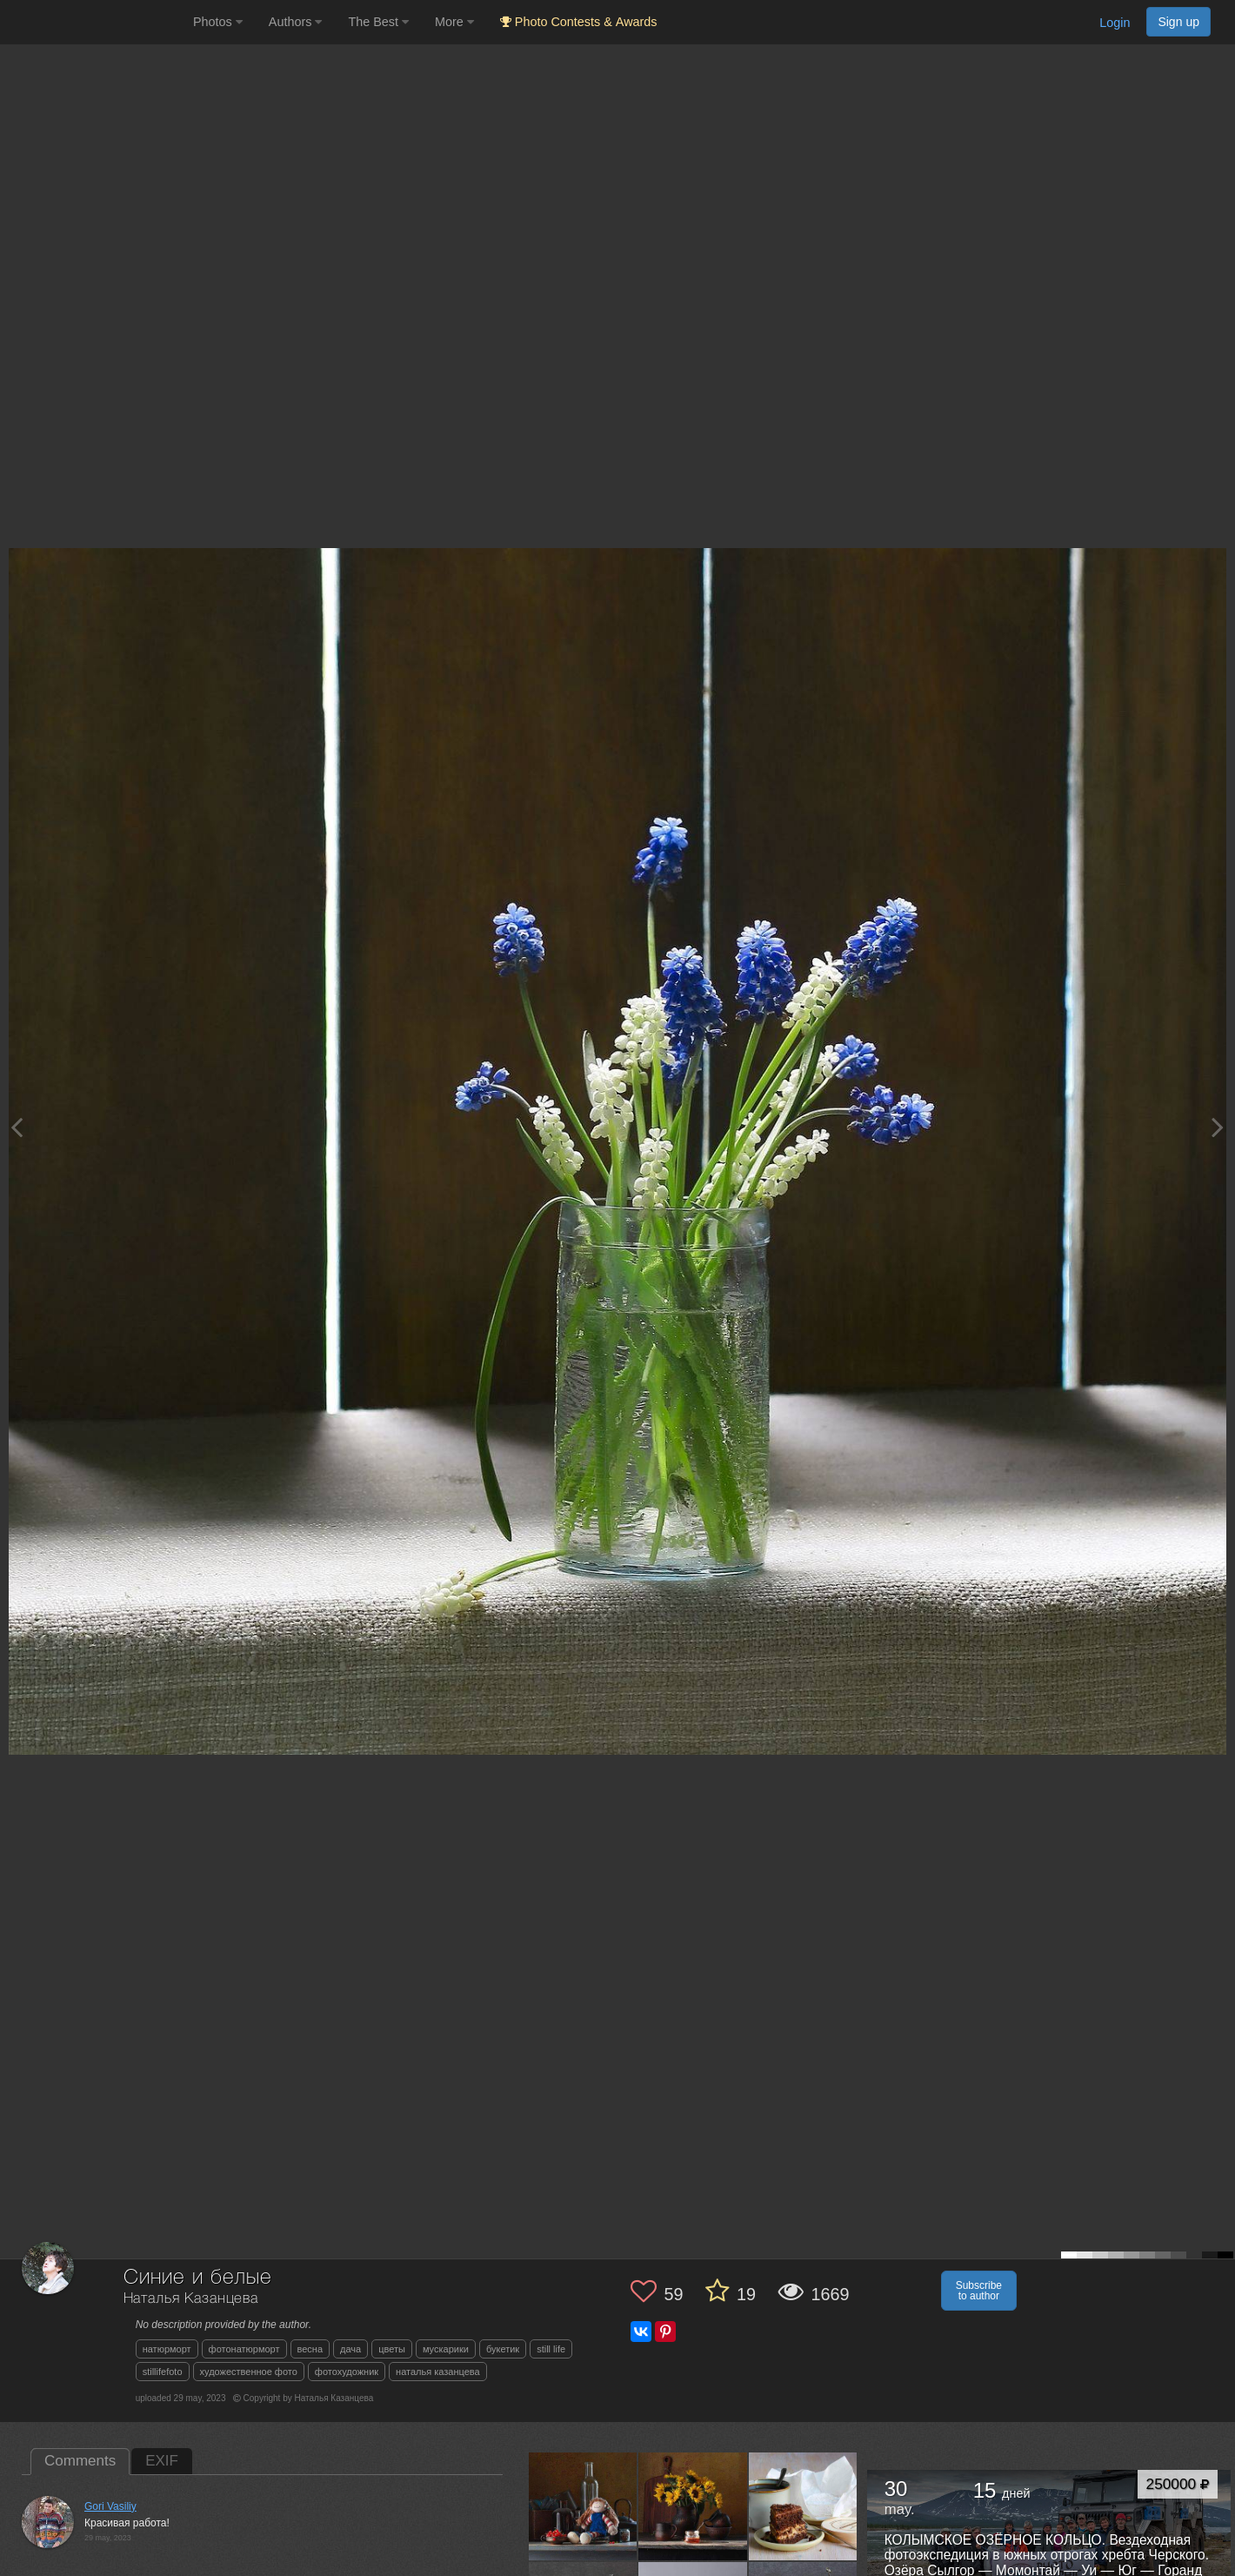 This screenshot has width=1235, height=2576. What do you see at coordinates (80, 2460) in the screenshot?
I see `Comments` at bounding box center [80, 2460].